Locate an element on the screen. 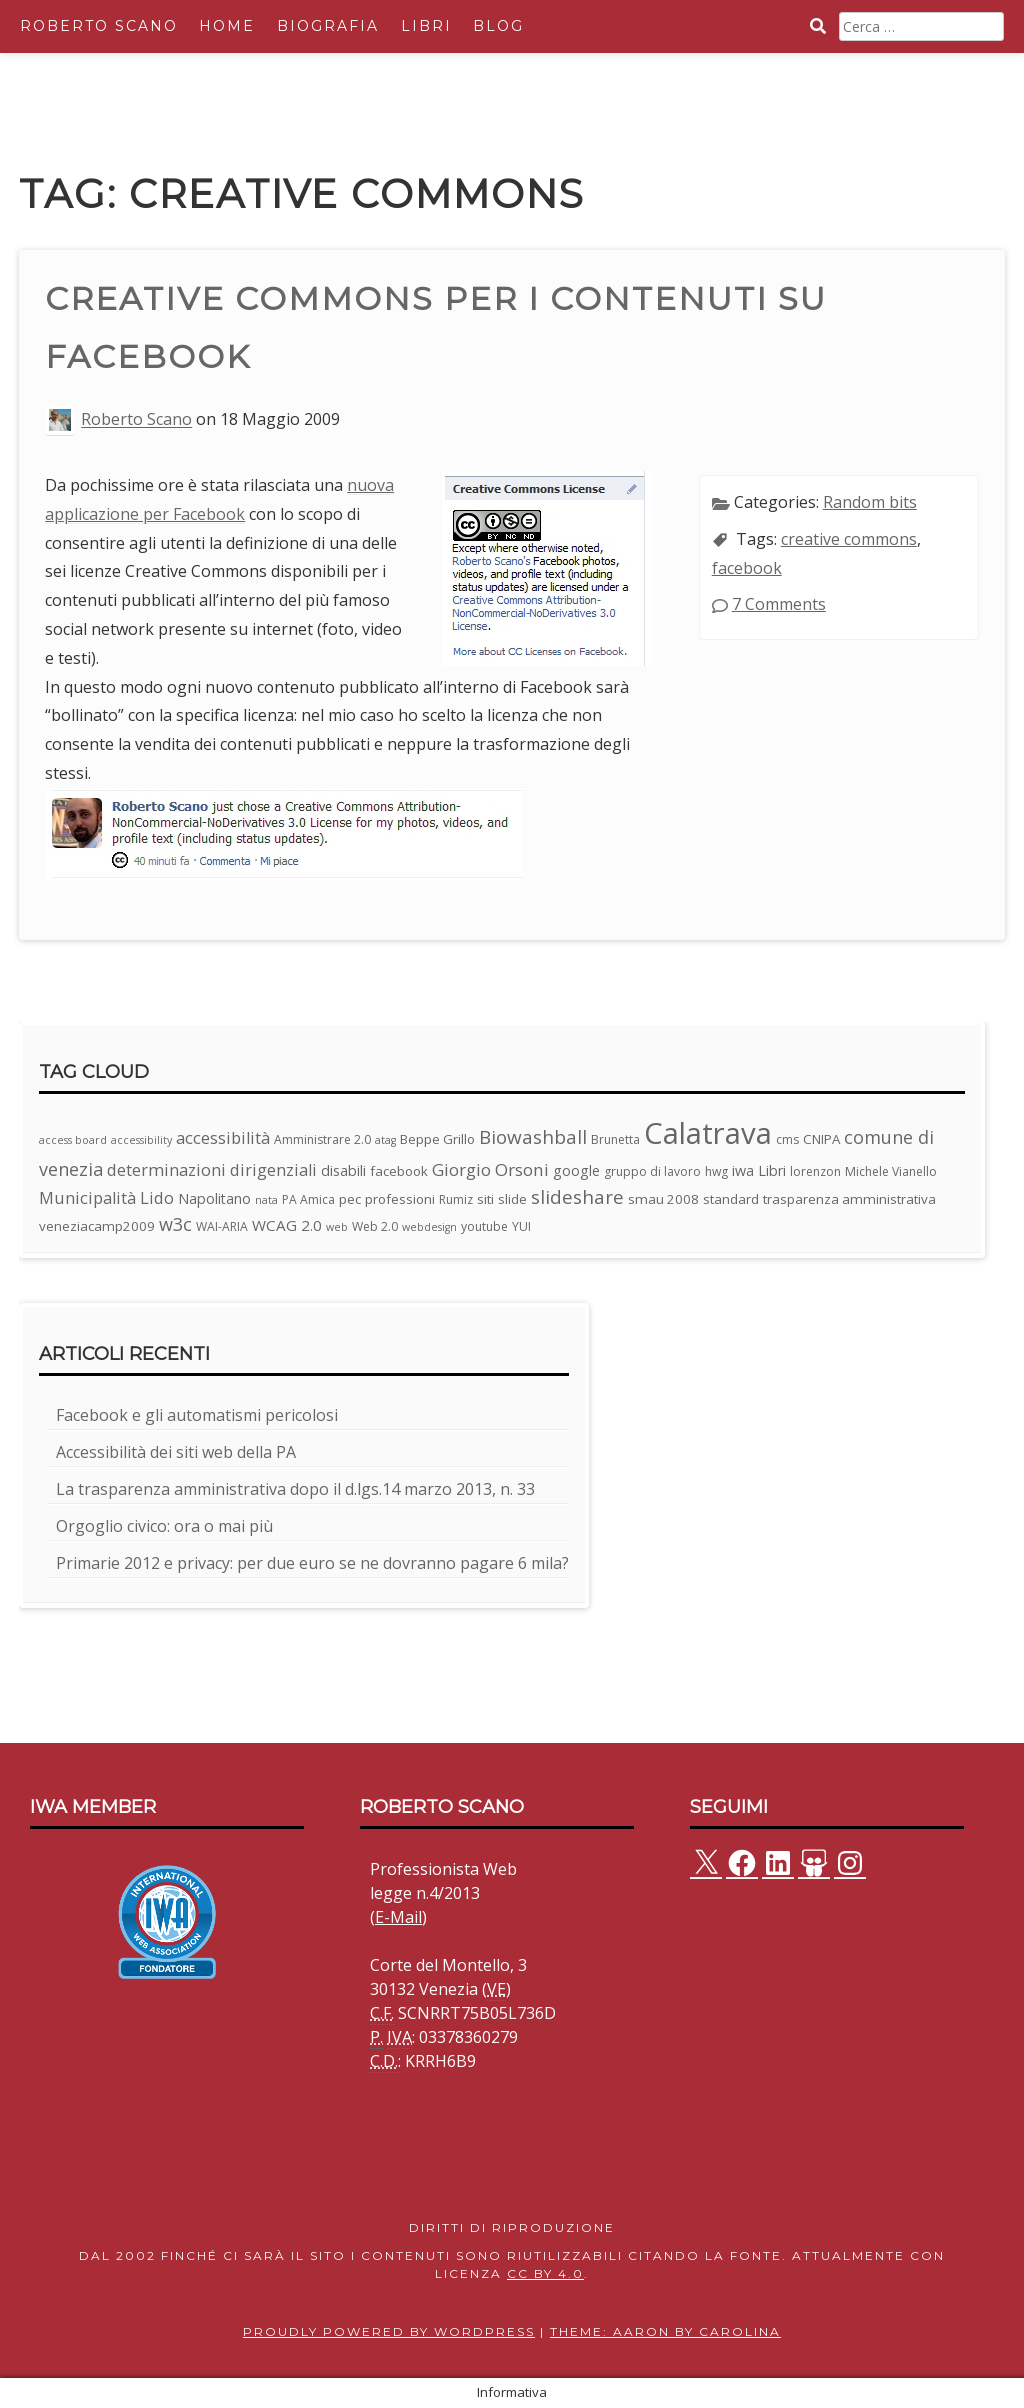 The image size is (1024, 2408). hwg [hwg (3 elementi)] is located at coordinates (716, 1171).